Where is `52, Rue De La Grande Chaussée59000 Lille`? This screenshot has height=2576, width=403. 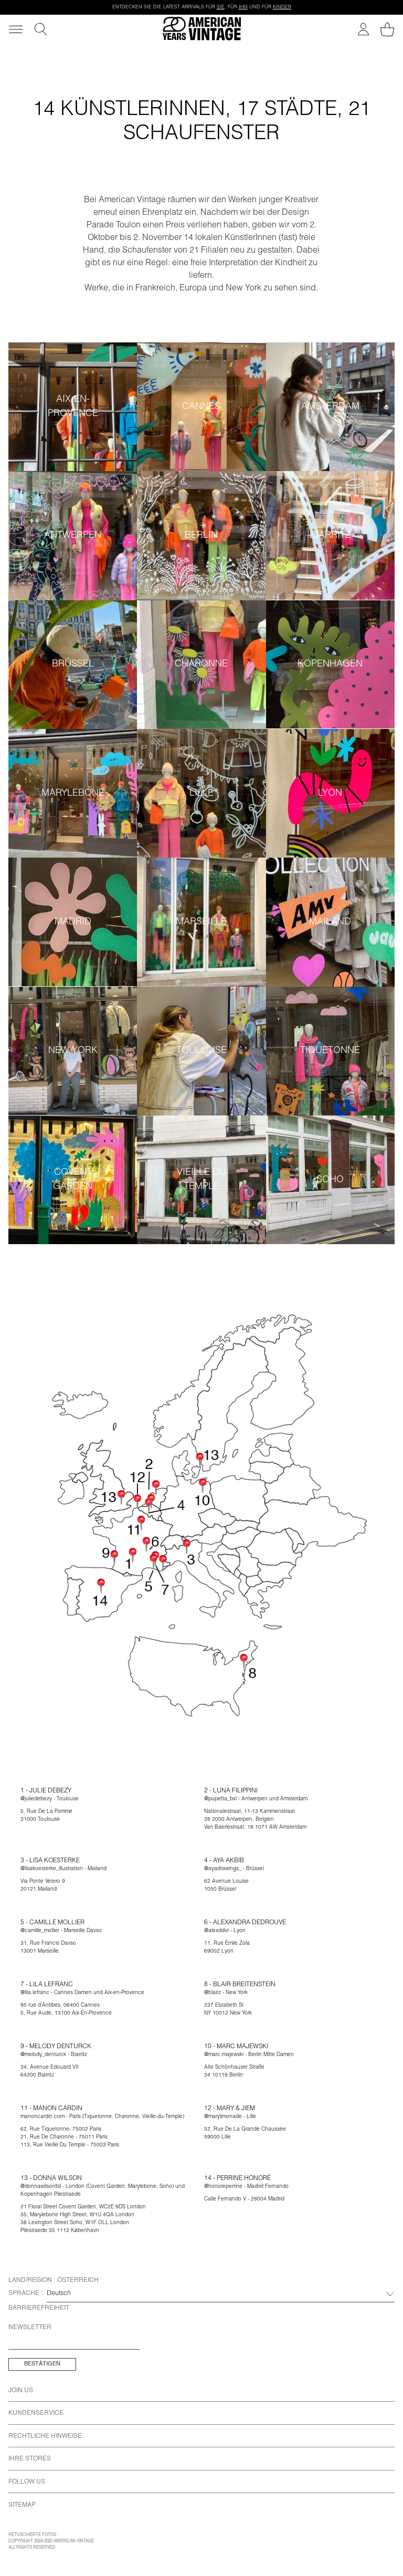
52, Rue De La Grande Chaussée59000 Lille is located at coordinates (245, 2133).